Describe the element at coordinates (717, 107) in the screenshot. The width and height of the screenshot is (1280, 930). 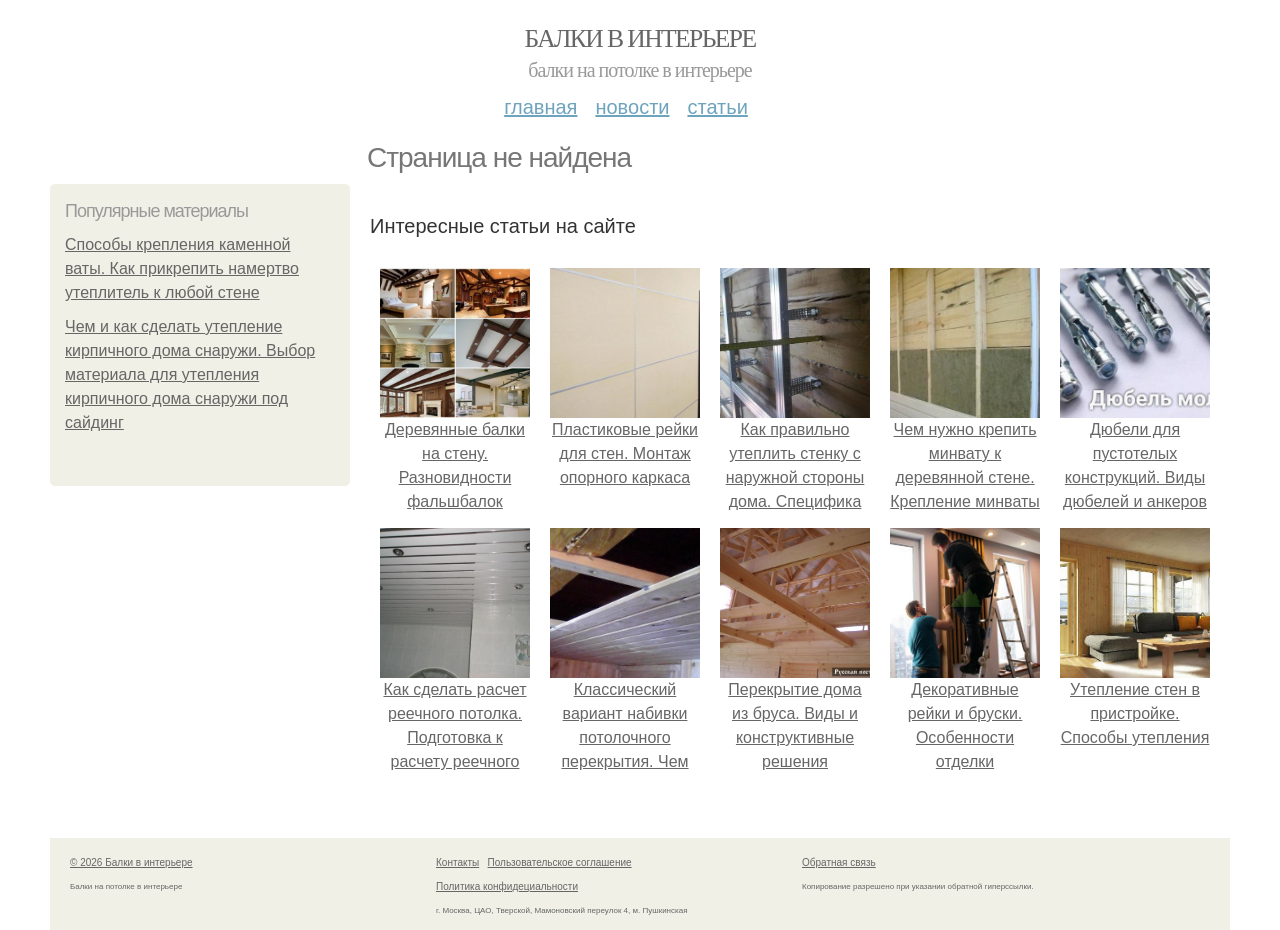
I see `Статьи` at that location.